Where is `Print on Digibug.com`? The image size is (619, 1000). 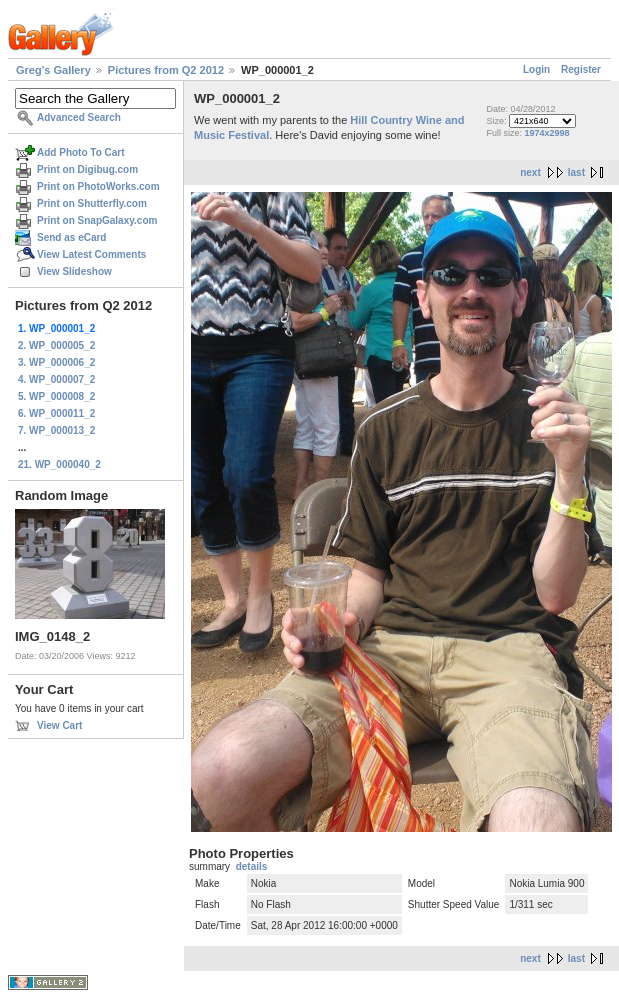
Print on Digibug.com is located at coordinates (87, 169).